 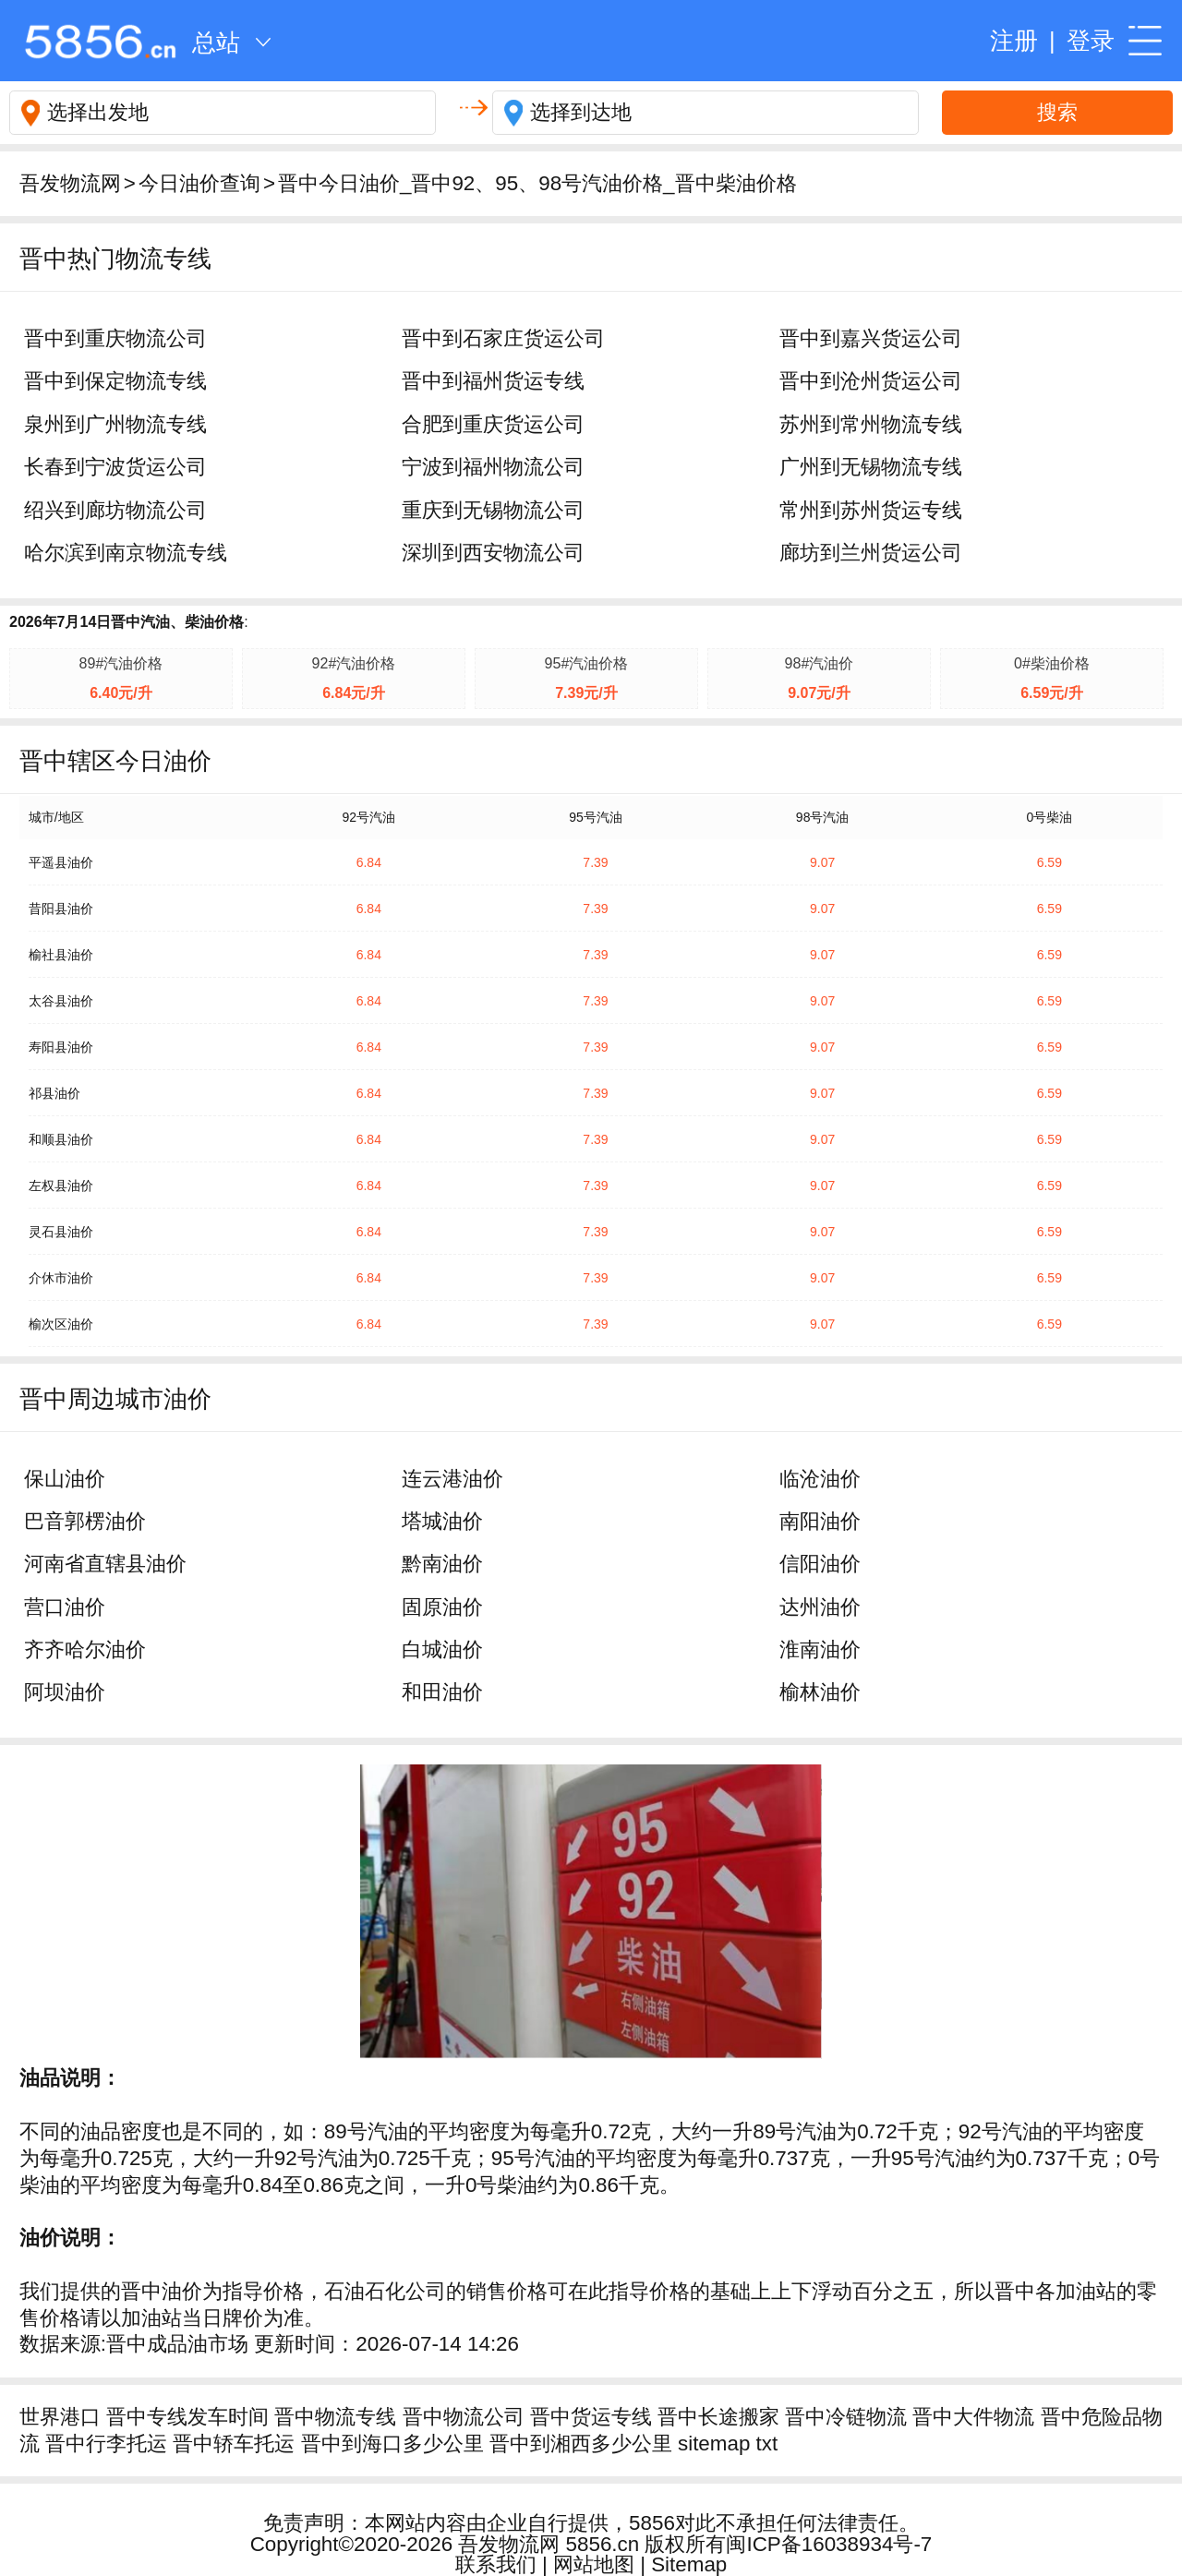 What do you see at coordinates (1014, 41) in the screenshot?
I see `注册` at bounding box center [1014, 41].